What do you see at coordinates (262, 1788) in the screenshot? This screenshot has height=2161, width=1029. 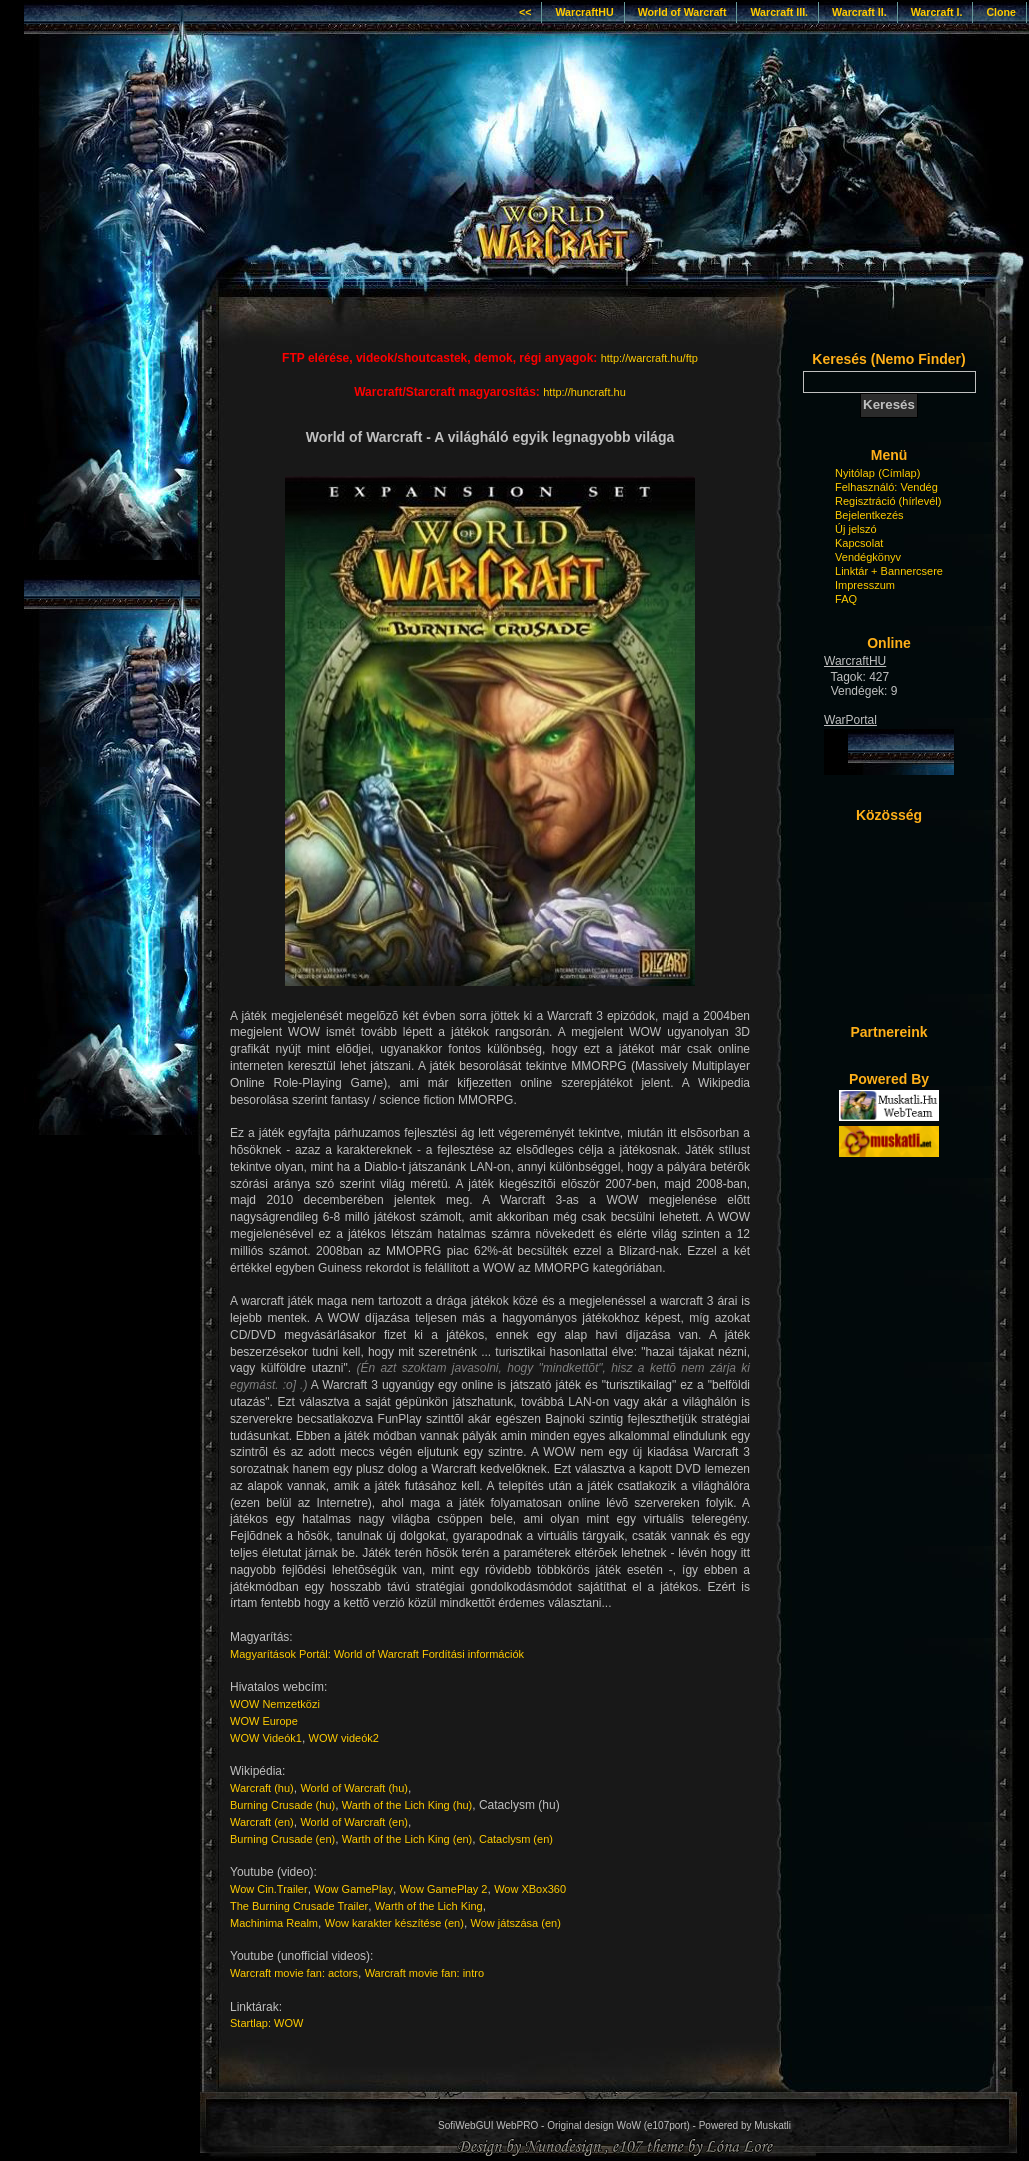 I see `Warcraft (hu)` at bounding box center [262, 1788].